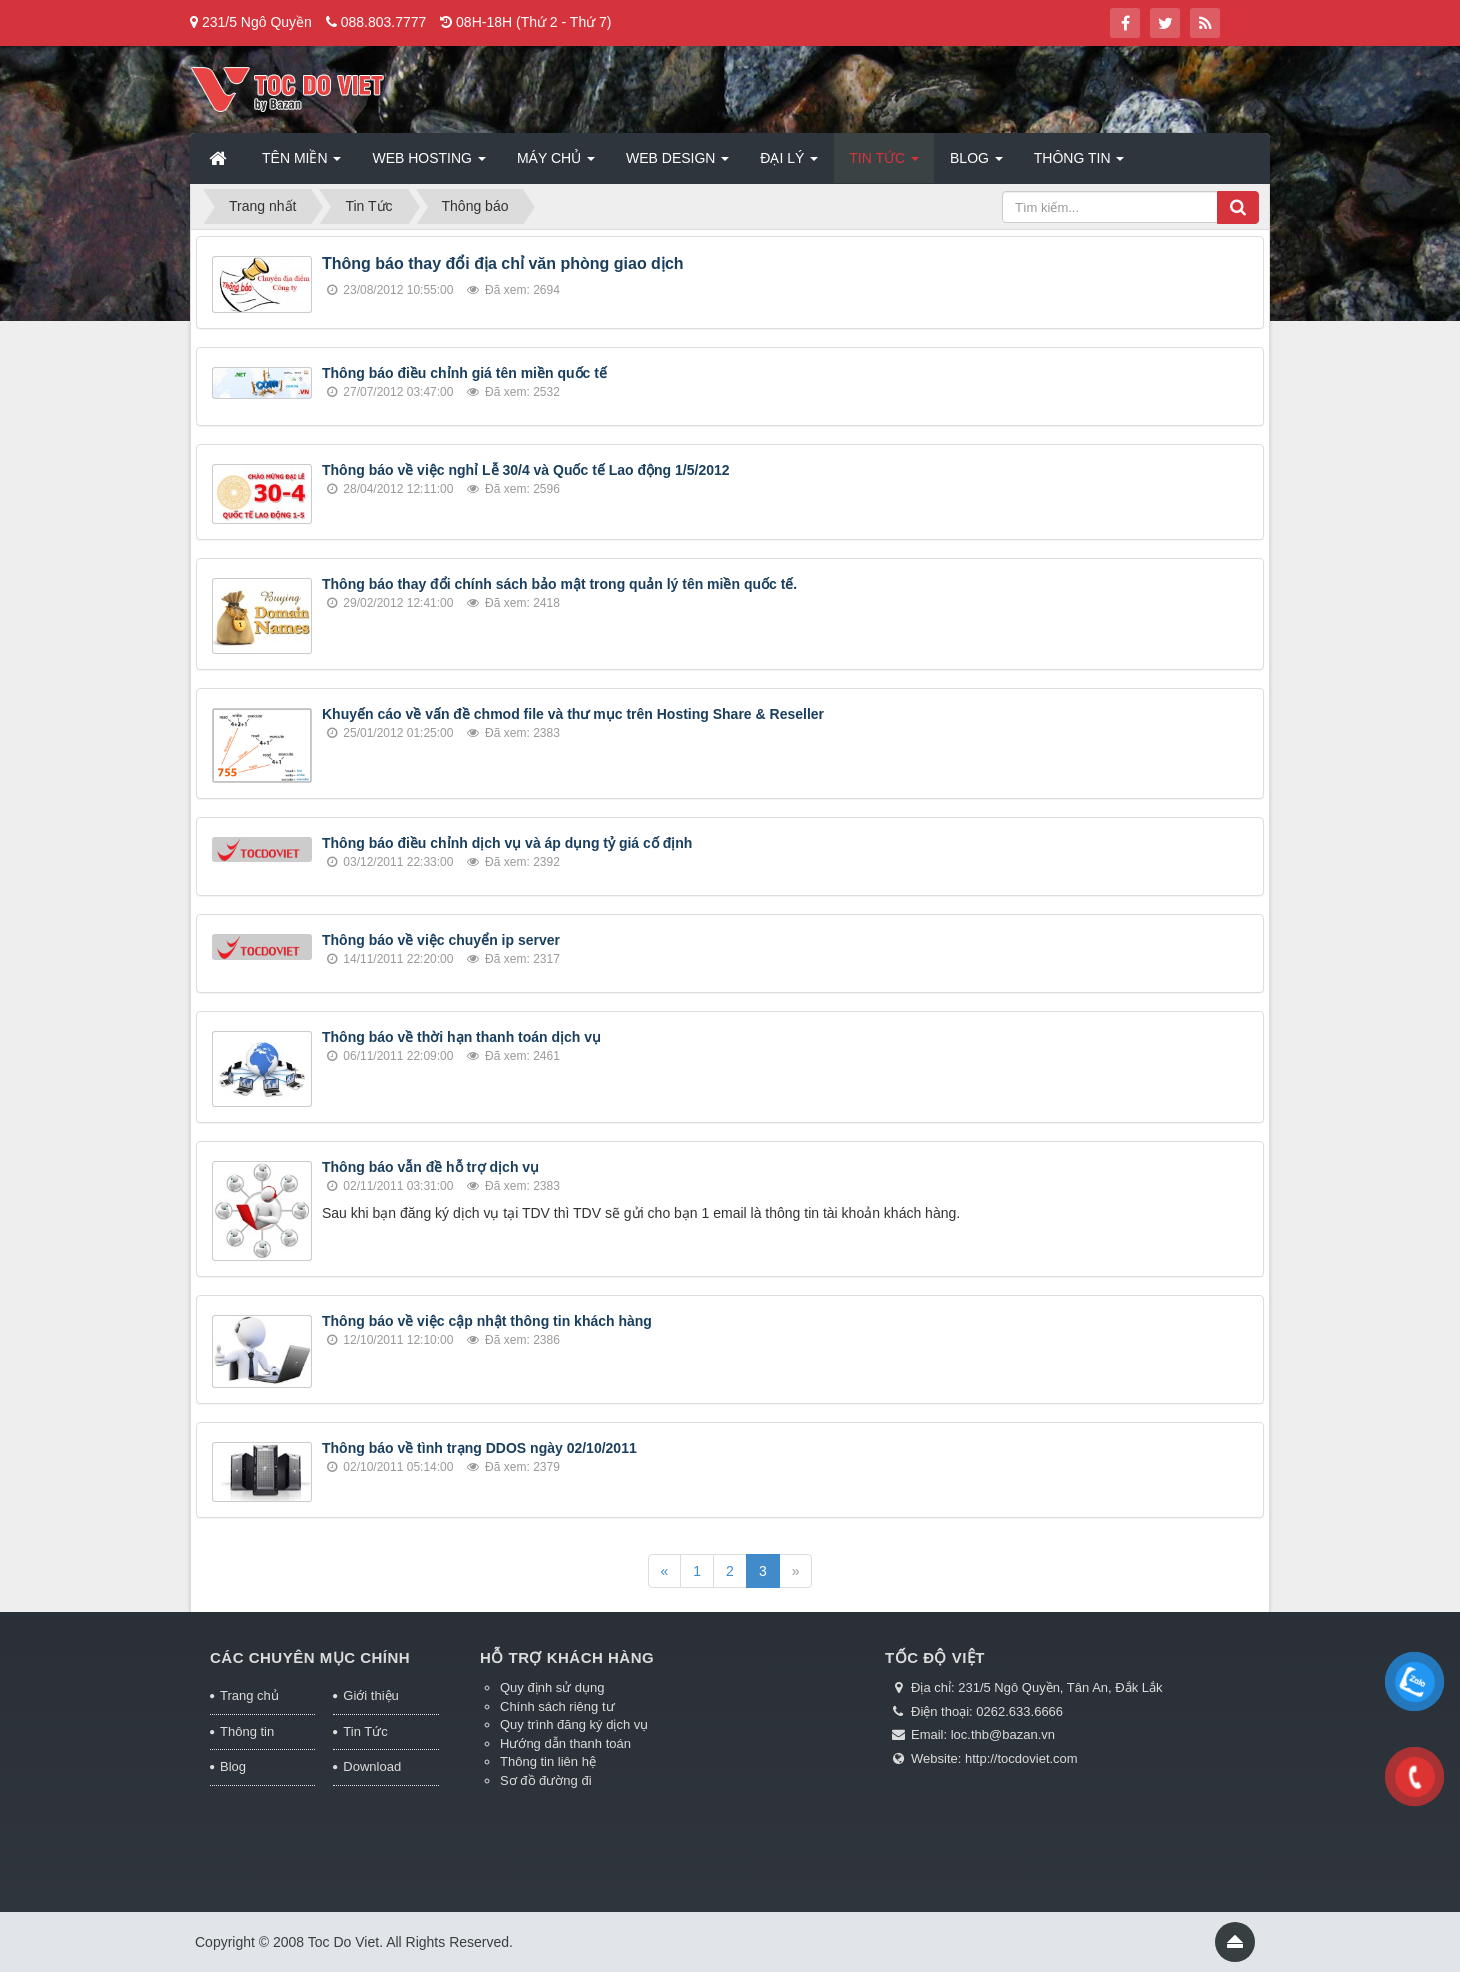 The image size is (1460, 1972). What do you see at coordinates (546, 1780) in the screenshot?
I see `Sơ đồ đường đi` at bounding box center [546, 1780].